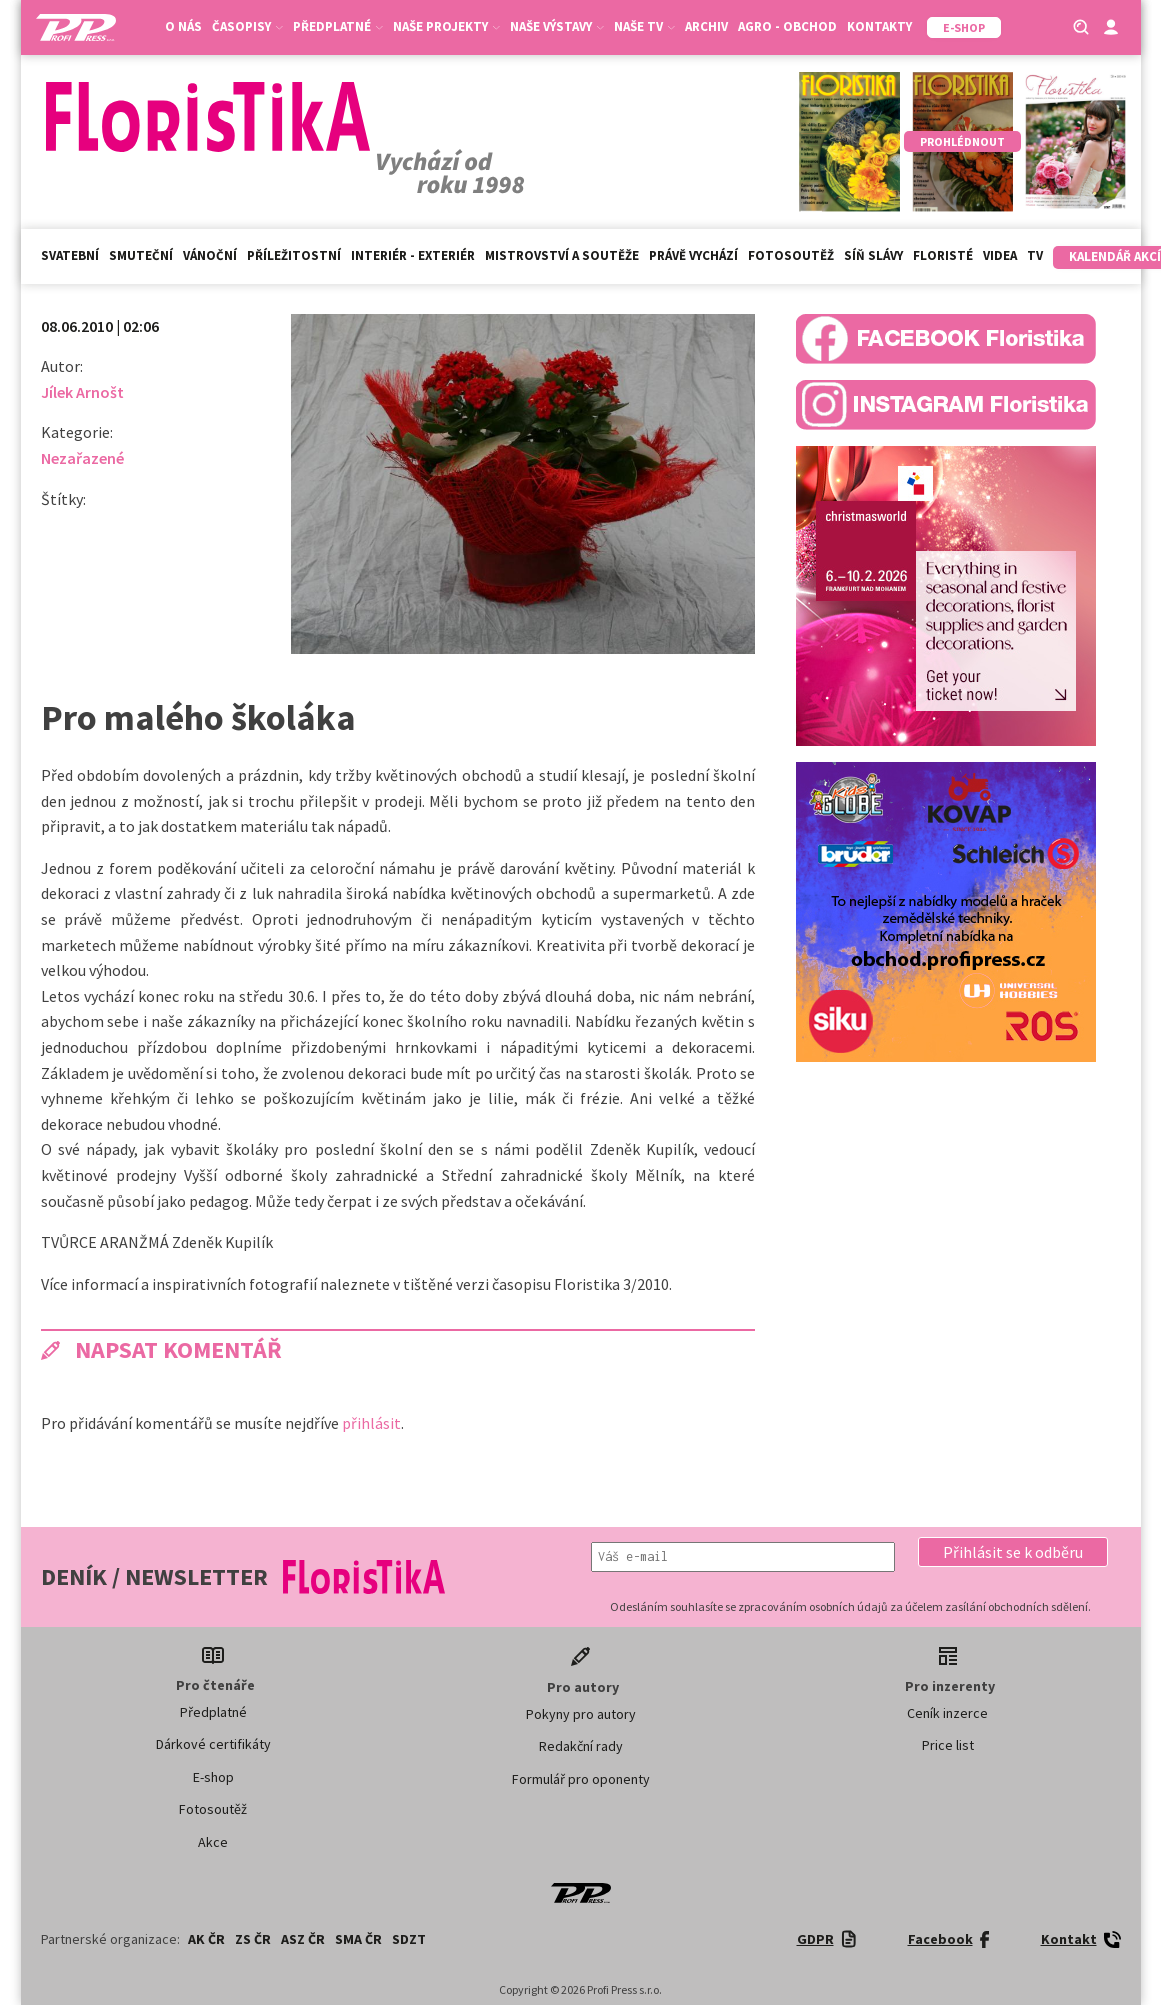 The image size is (1161, 2005). What do you see at coordinates (338, 26) in the screenshot?
I see `Předplatné` at bounding box center [338, 26].